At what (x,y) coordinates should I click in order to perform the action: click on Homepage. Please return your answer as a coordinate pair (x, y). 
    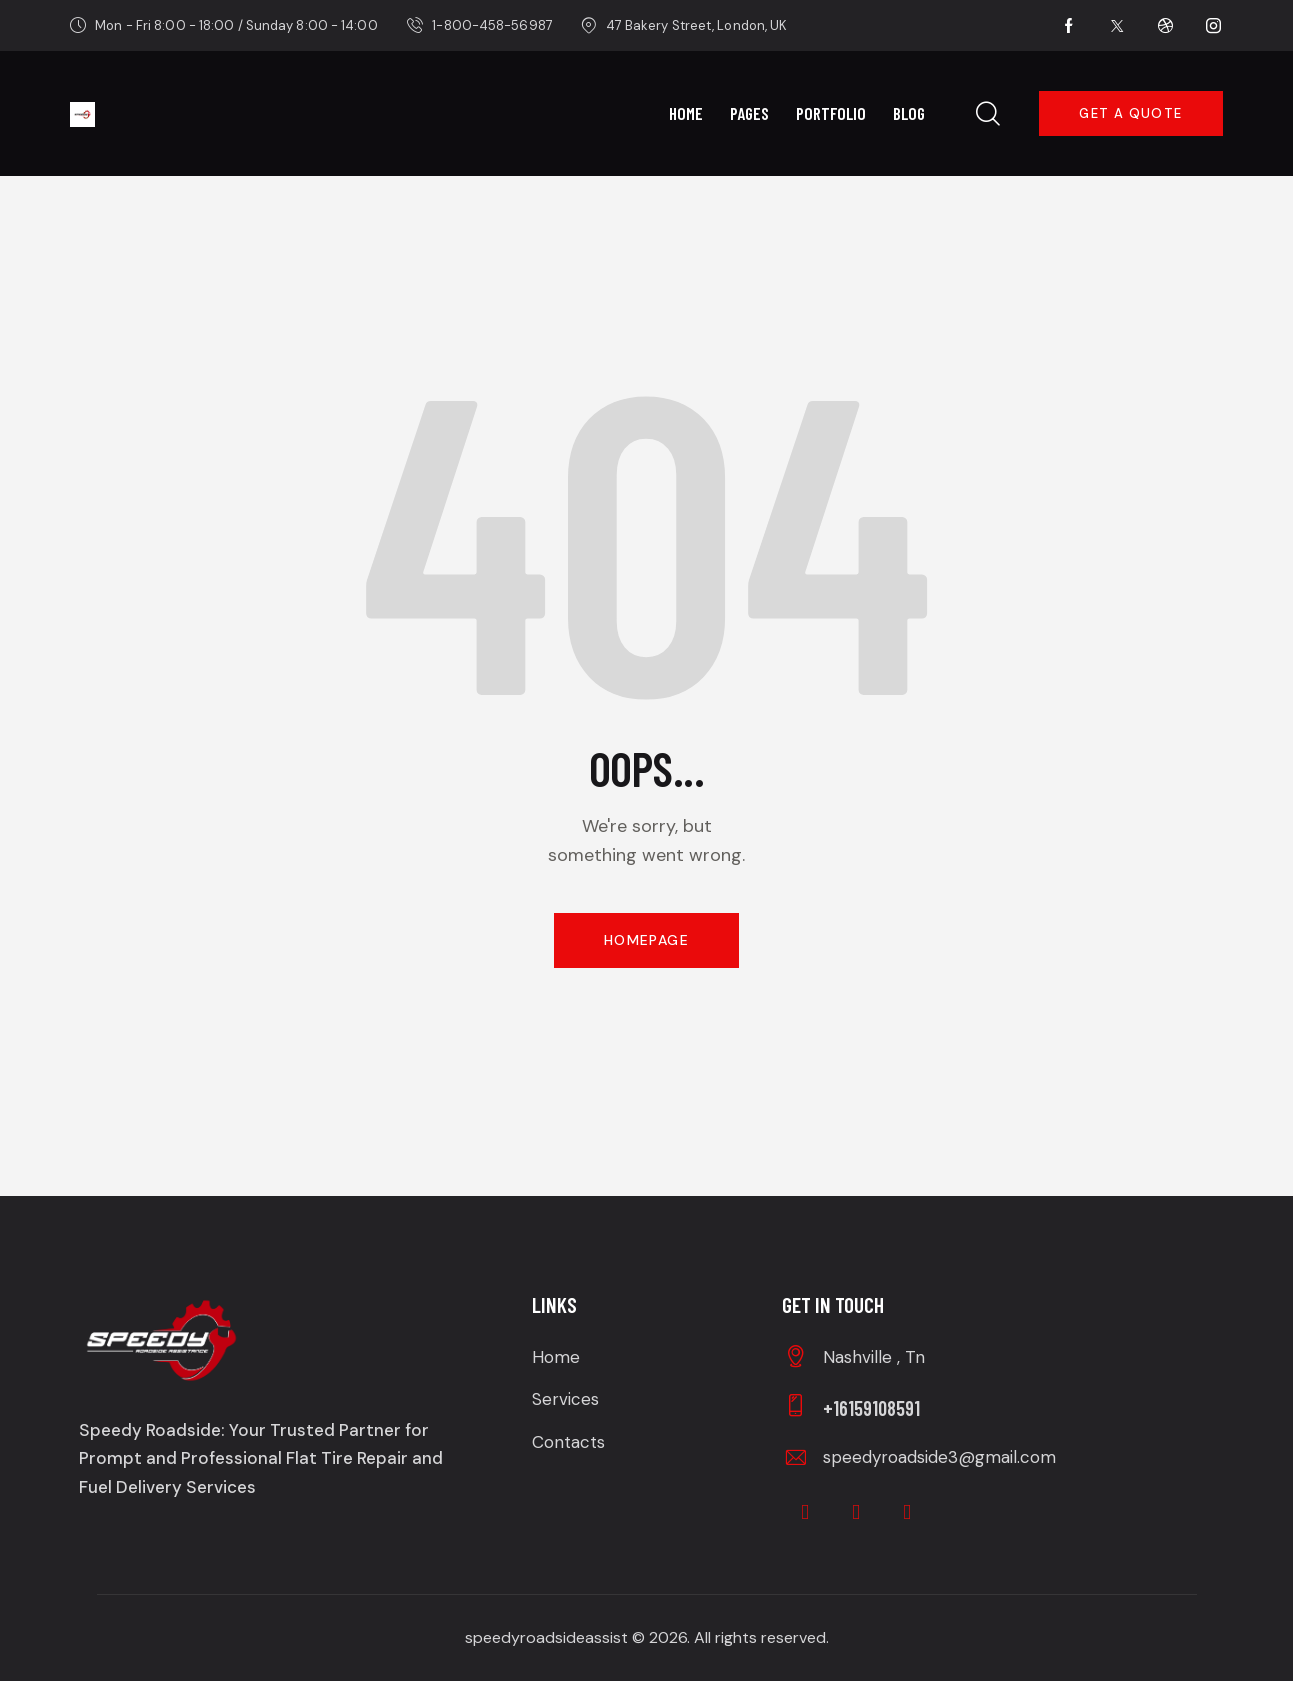
    Looking at the image, I should click on (646, 940).